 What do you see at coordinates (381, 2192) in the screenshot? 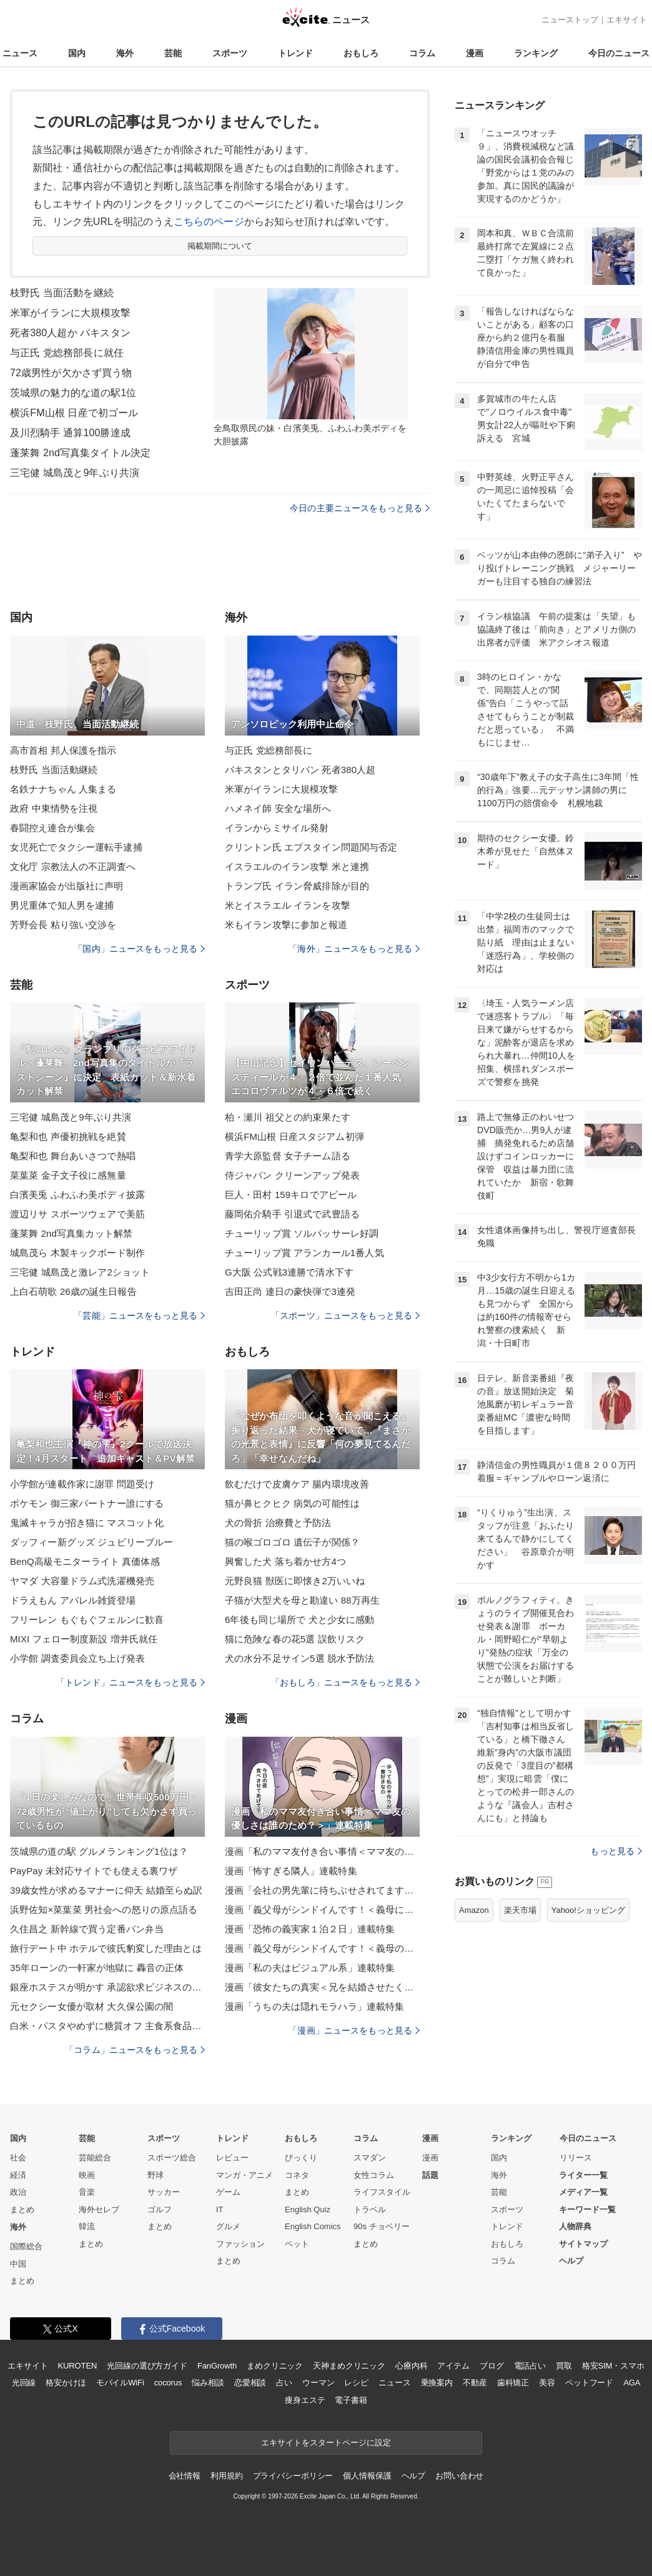
I see `ライフスタイル` at bounding box center [381, 2192].